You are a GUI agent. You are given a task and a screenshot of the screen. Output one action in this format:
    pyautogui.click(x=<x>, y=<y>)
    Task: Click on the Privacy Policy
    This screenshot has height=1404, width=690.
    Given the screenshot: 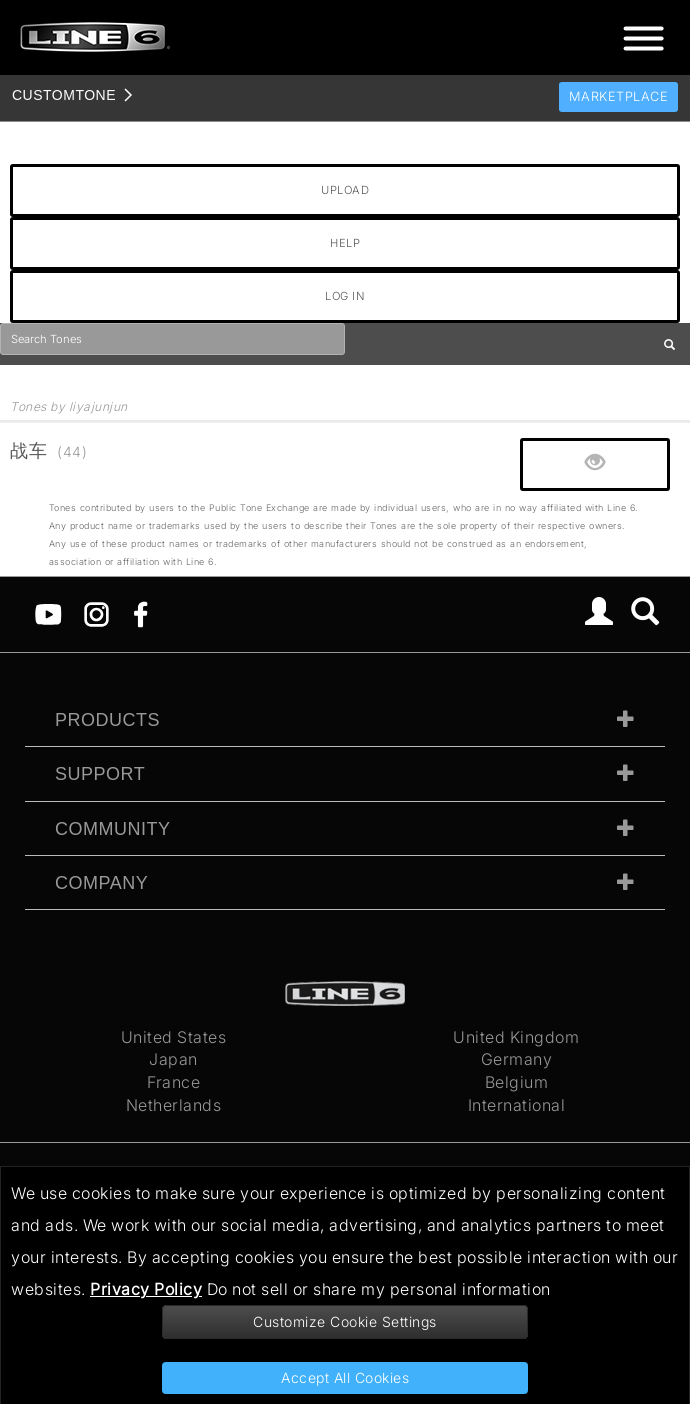 What is the action you would take?
    pyautogui.click(x=146, y=1289)
    